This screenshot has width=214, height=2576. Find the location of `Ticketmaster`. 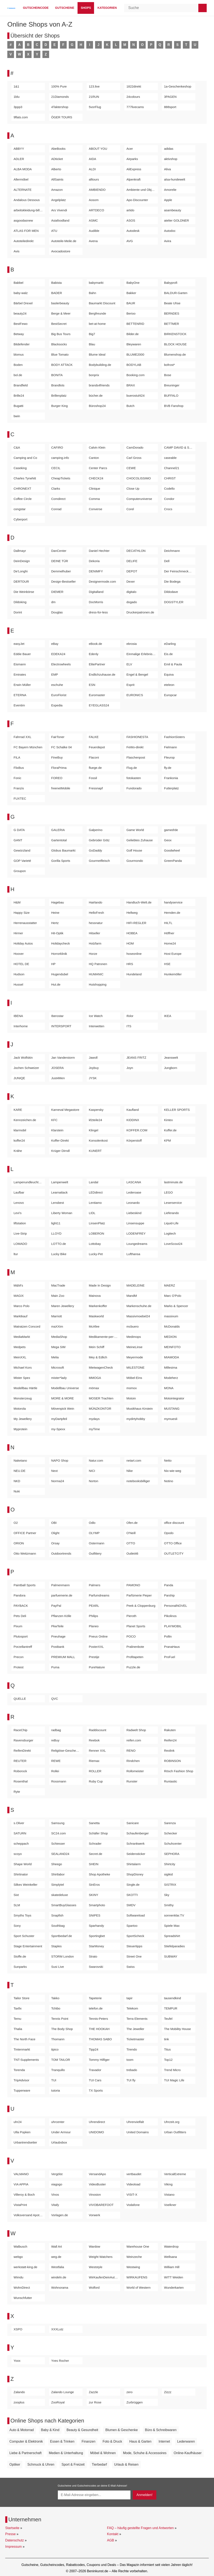

Ticketmaster is located at coordinates (135, 2039).